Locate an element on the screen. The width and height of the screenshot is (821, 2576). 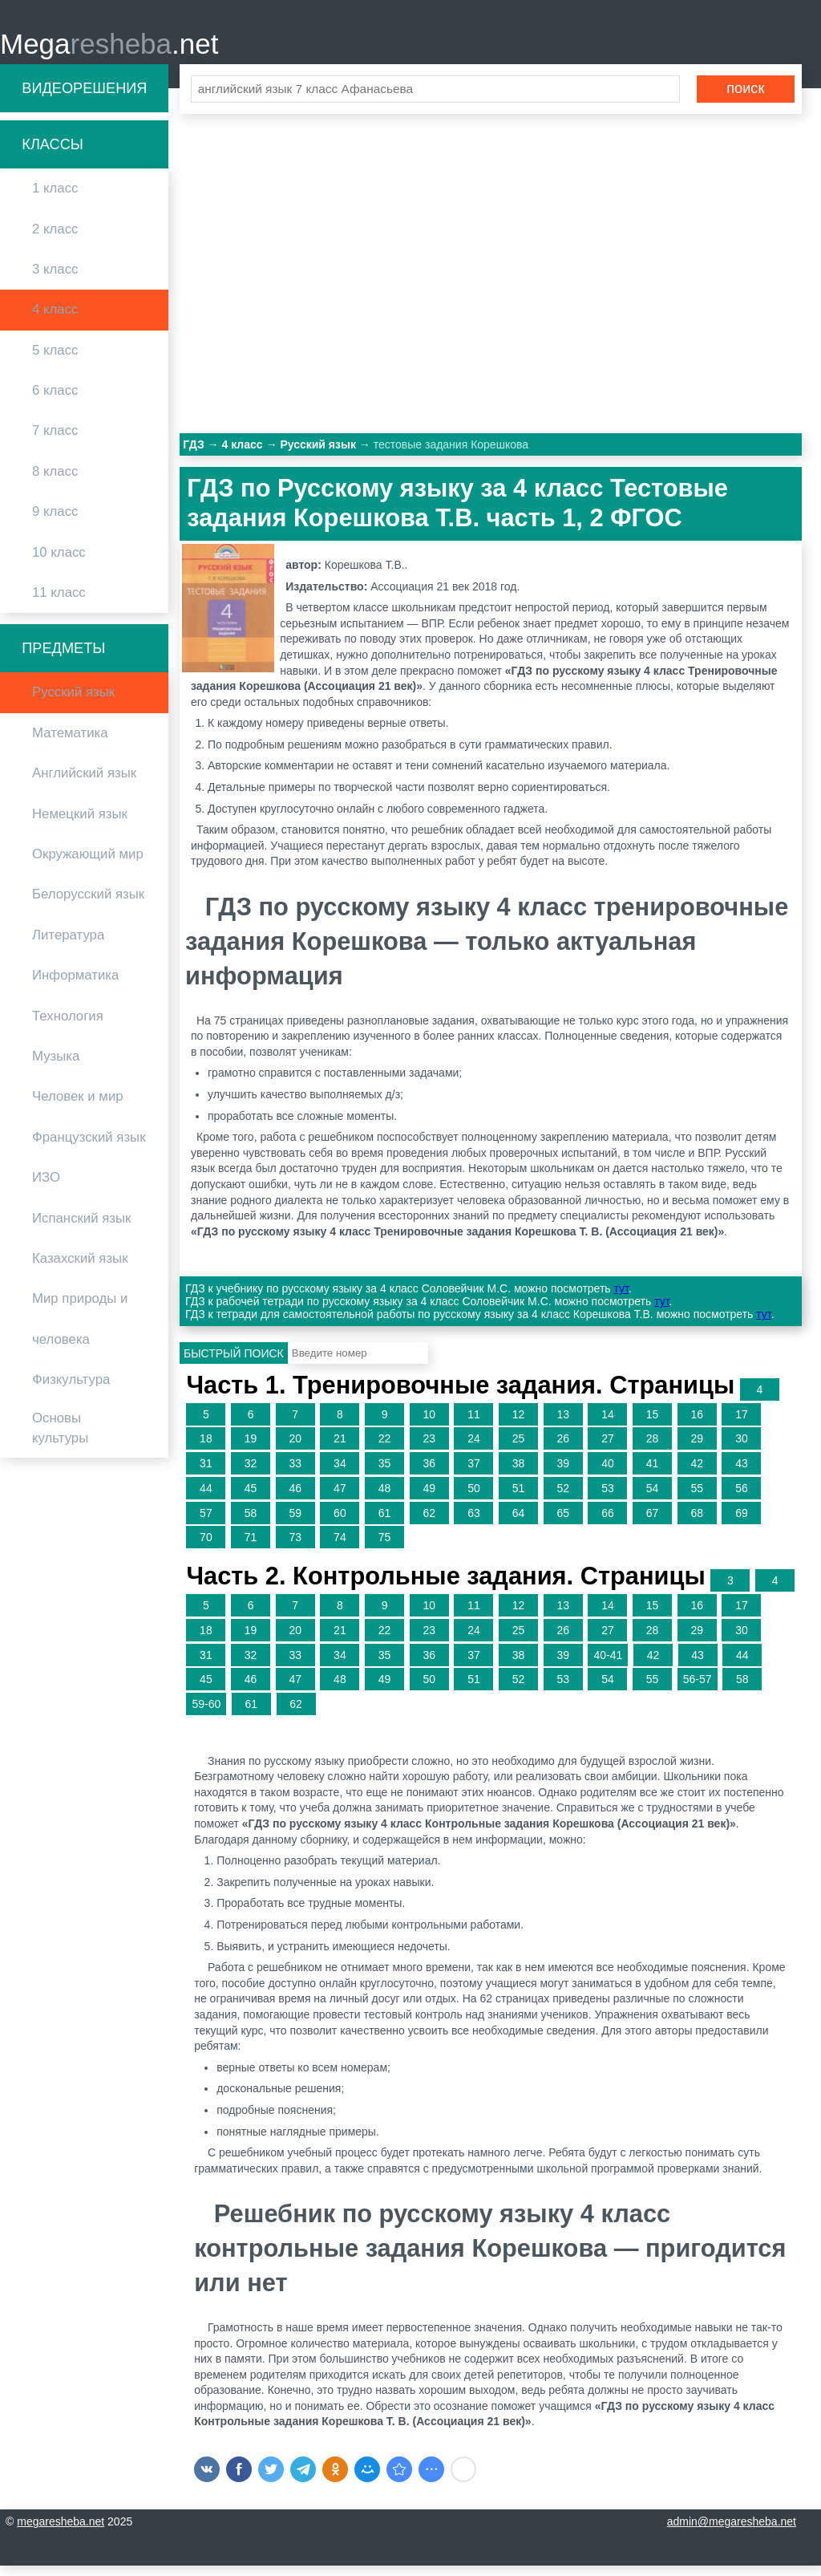
Музыка is located at coordinates (55, 1065).